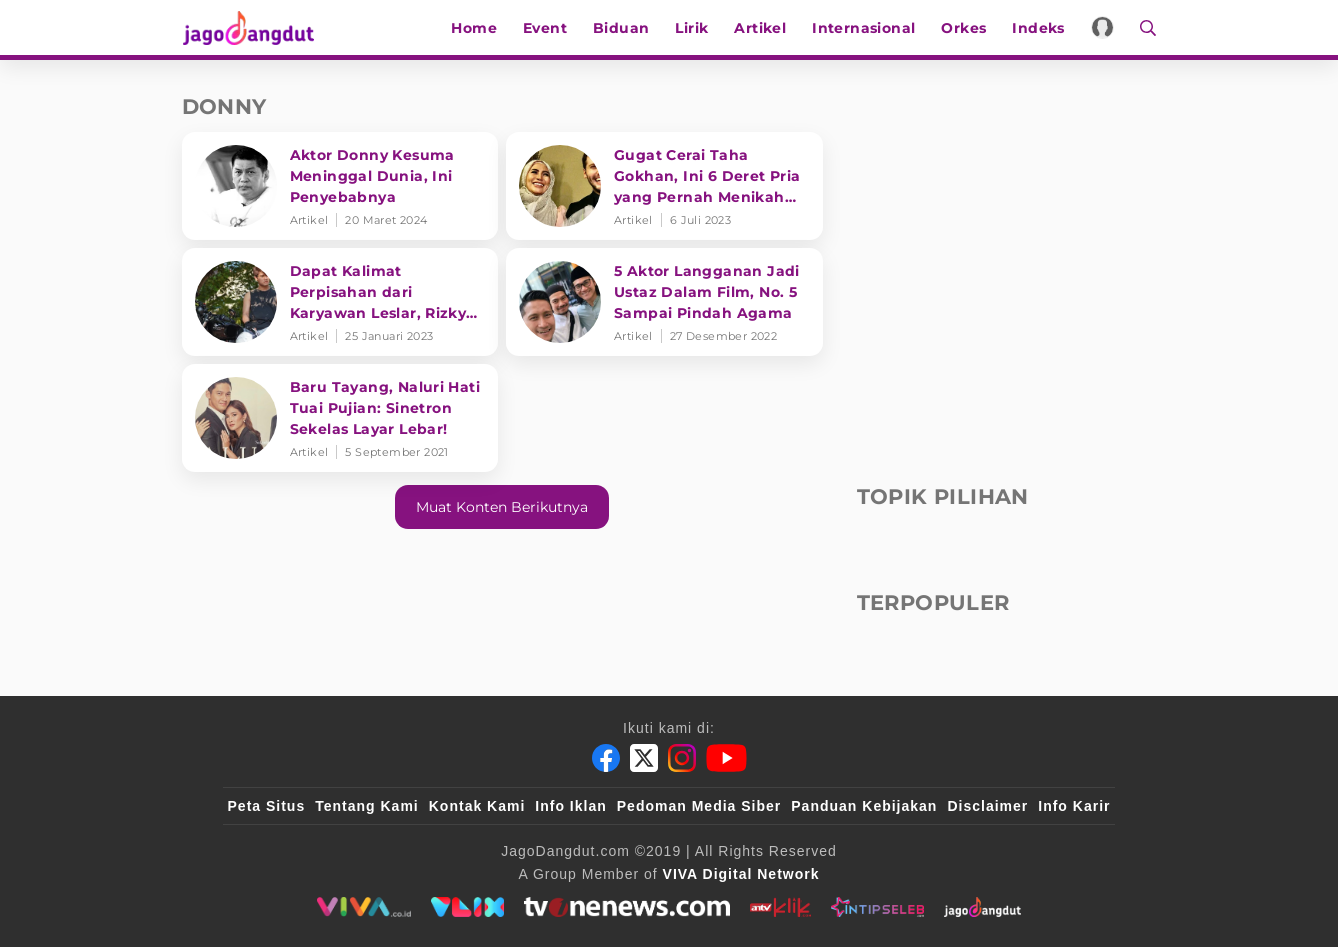  What do you see at coordinates (254, 27) in the screenshot?
I see `[Halaman Utama]` at bounding box center [254, 27].